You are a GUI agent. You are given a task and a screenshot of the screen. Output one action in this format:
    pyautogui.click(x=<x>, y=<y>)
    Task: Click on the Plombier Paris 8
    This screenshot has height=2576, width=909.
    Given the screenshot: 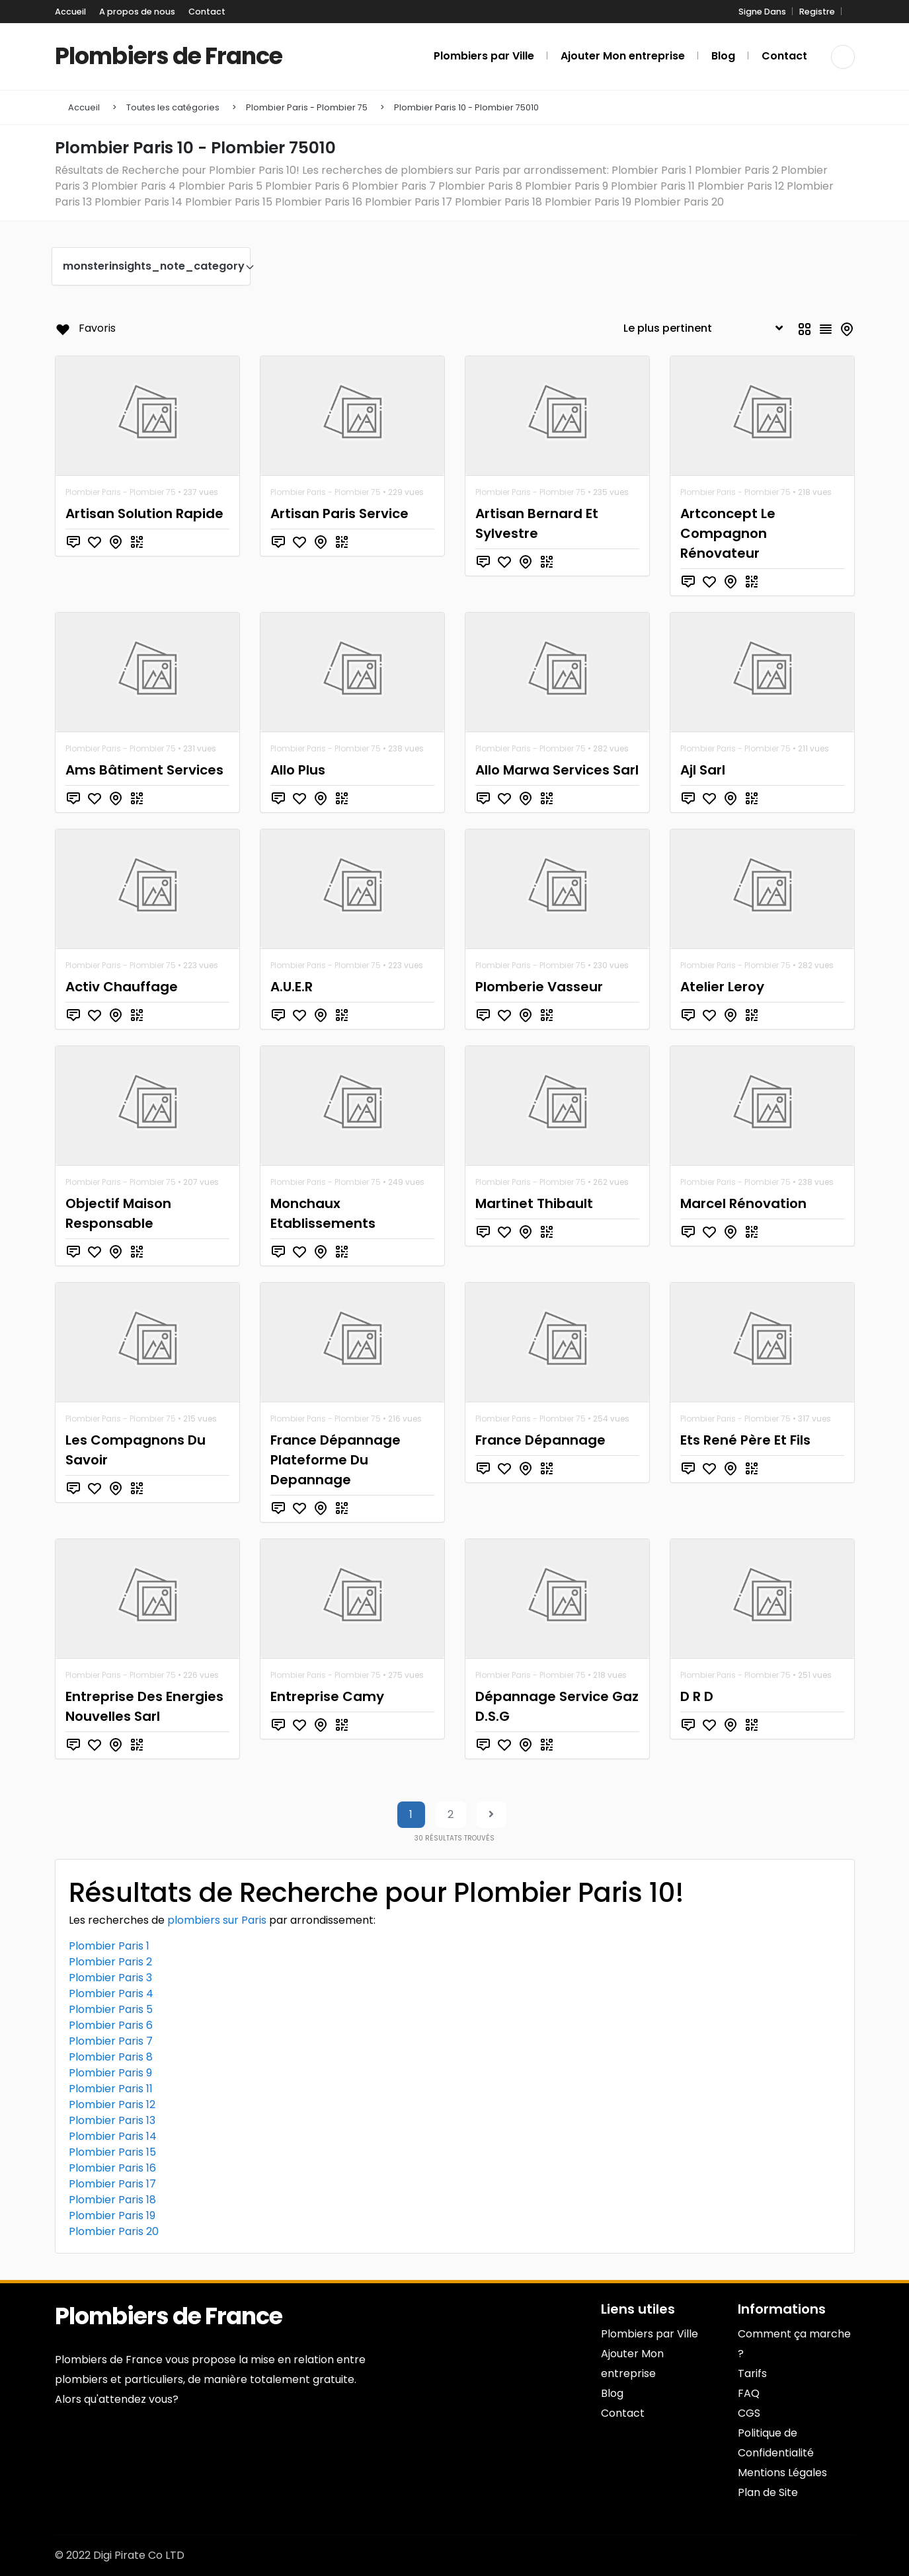 What is the action you would take?
    pyautogui.click(x=111, y=2057)
    